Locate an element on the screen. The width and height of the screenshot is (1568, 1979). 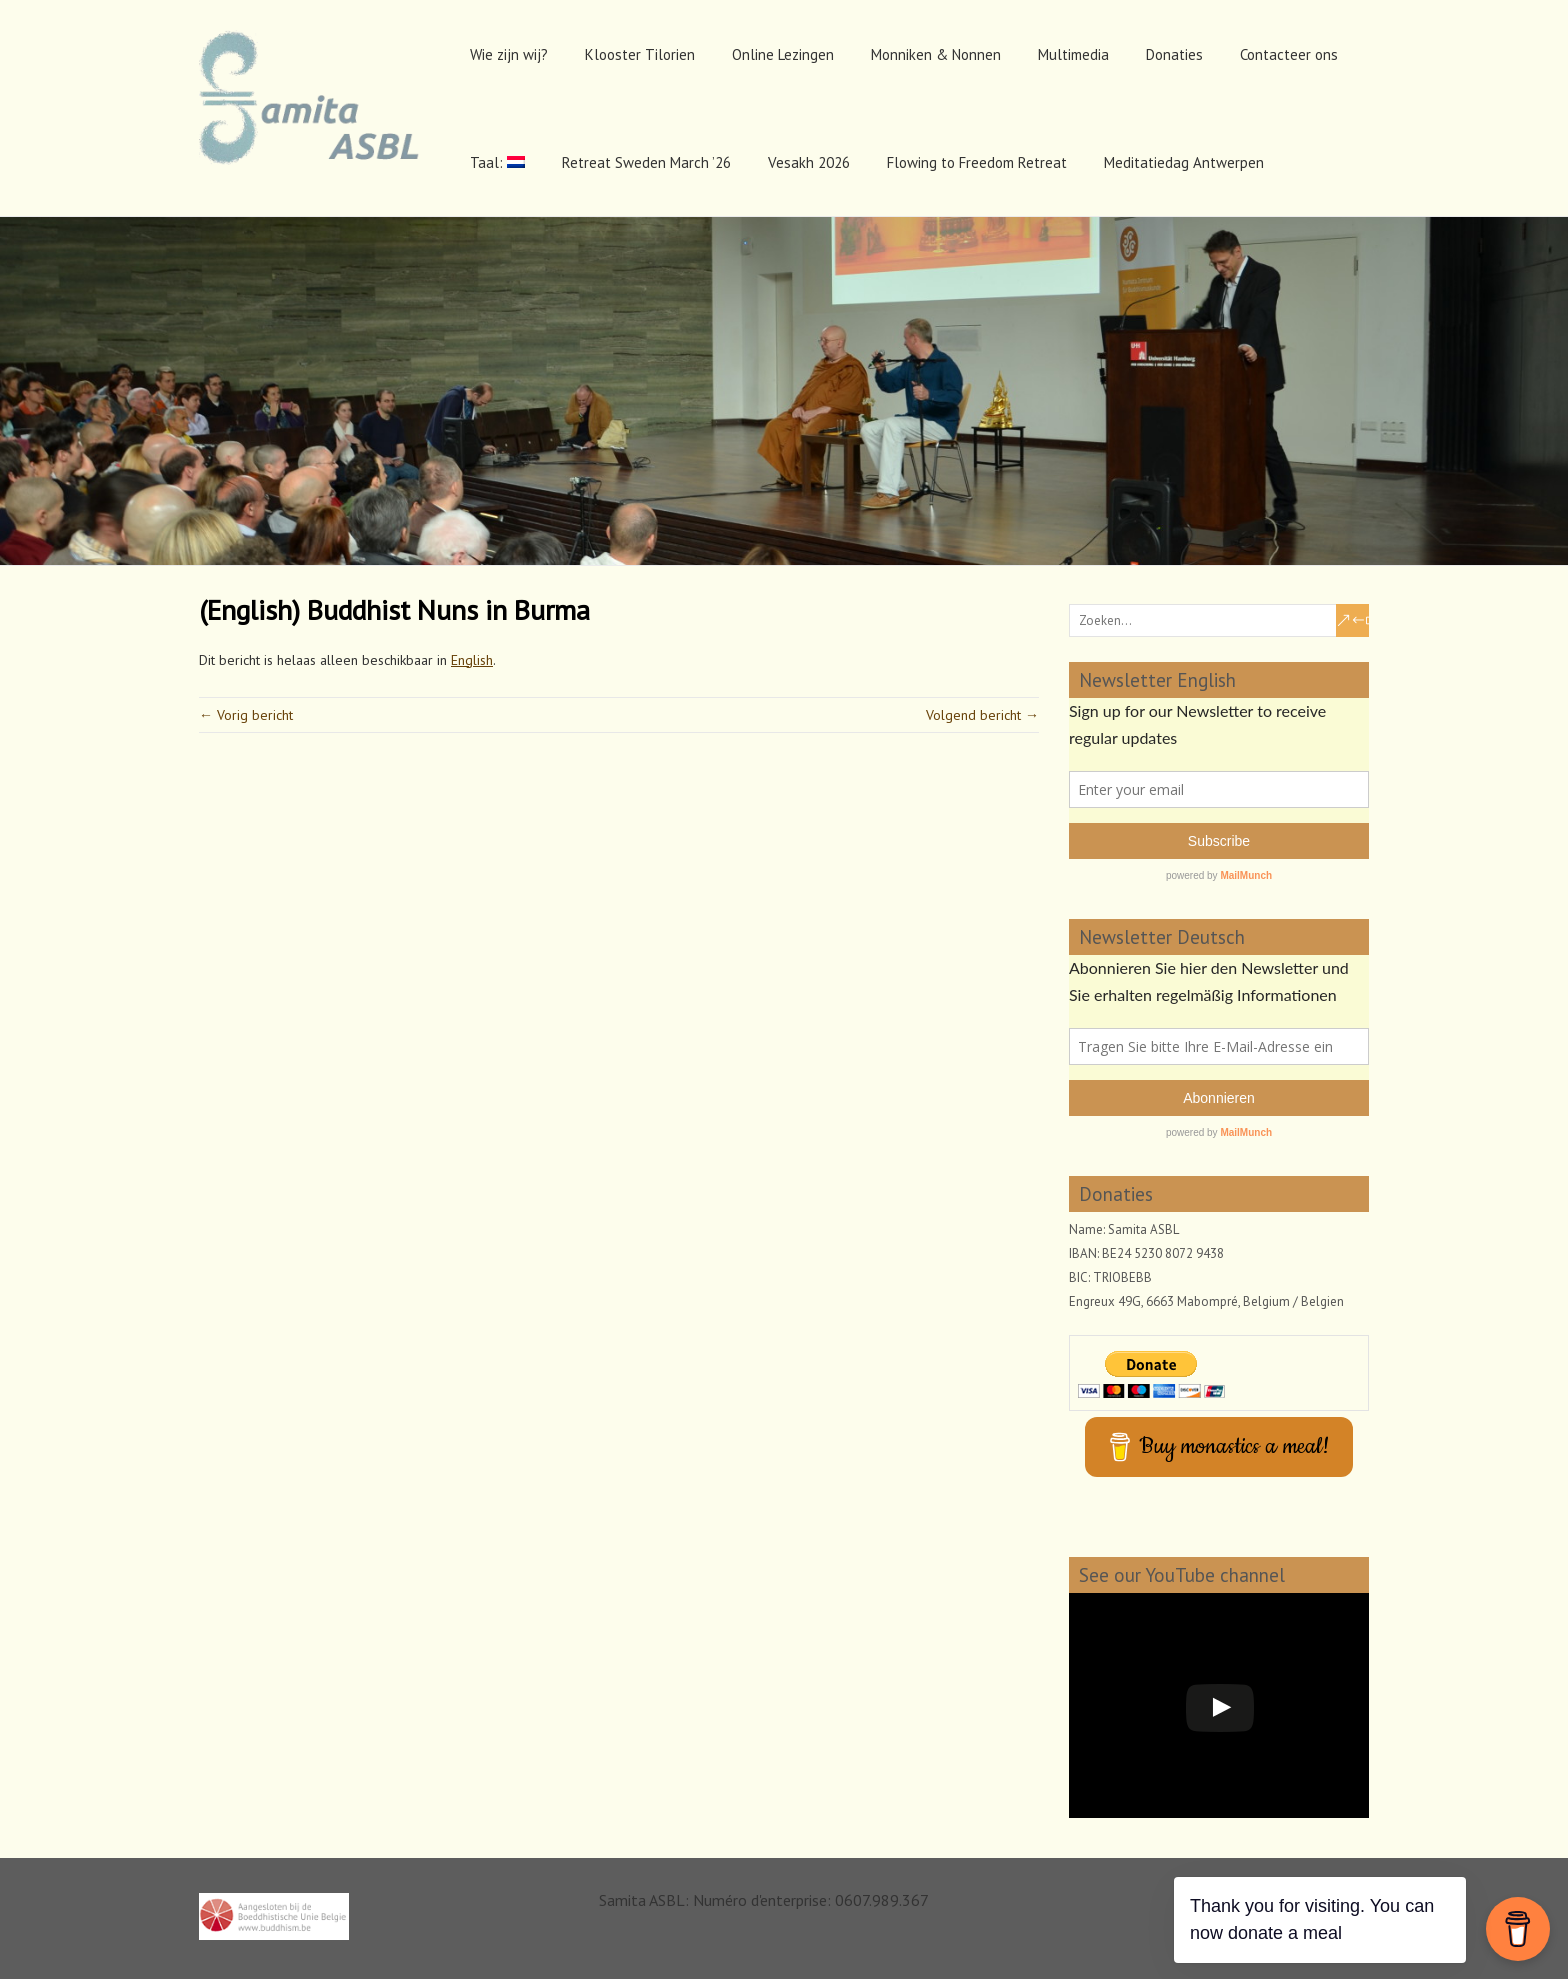
Wie zijn wij? is located at coordinates (509, 54).